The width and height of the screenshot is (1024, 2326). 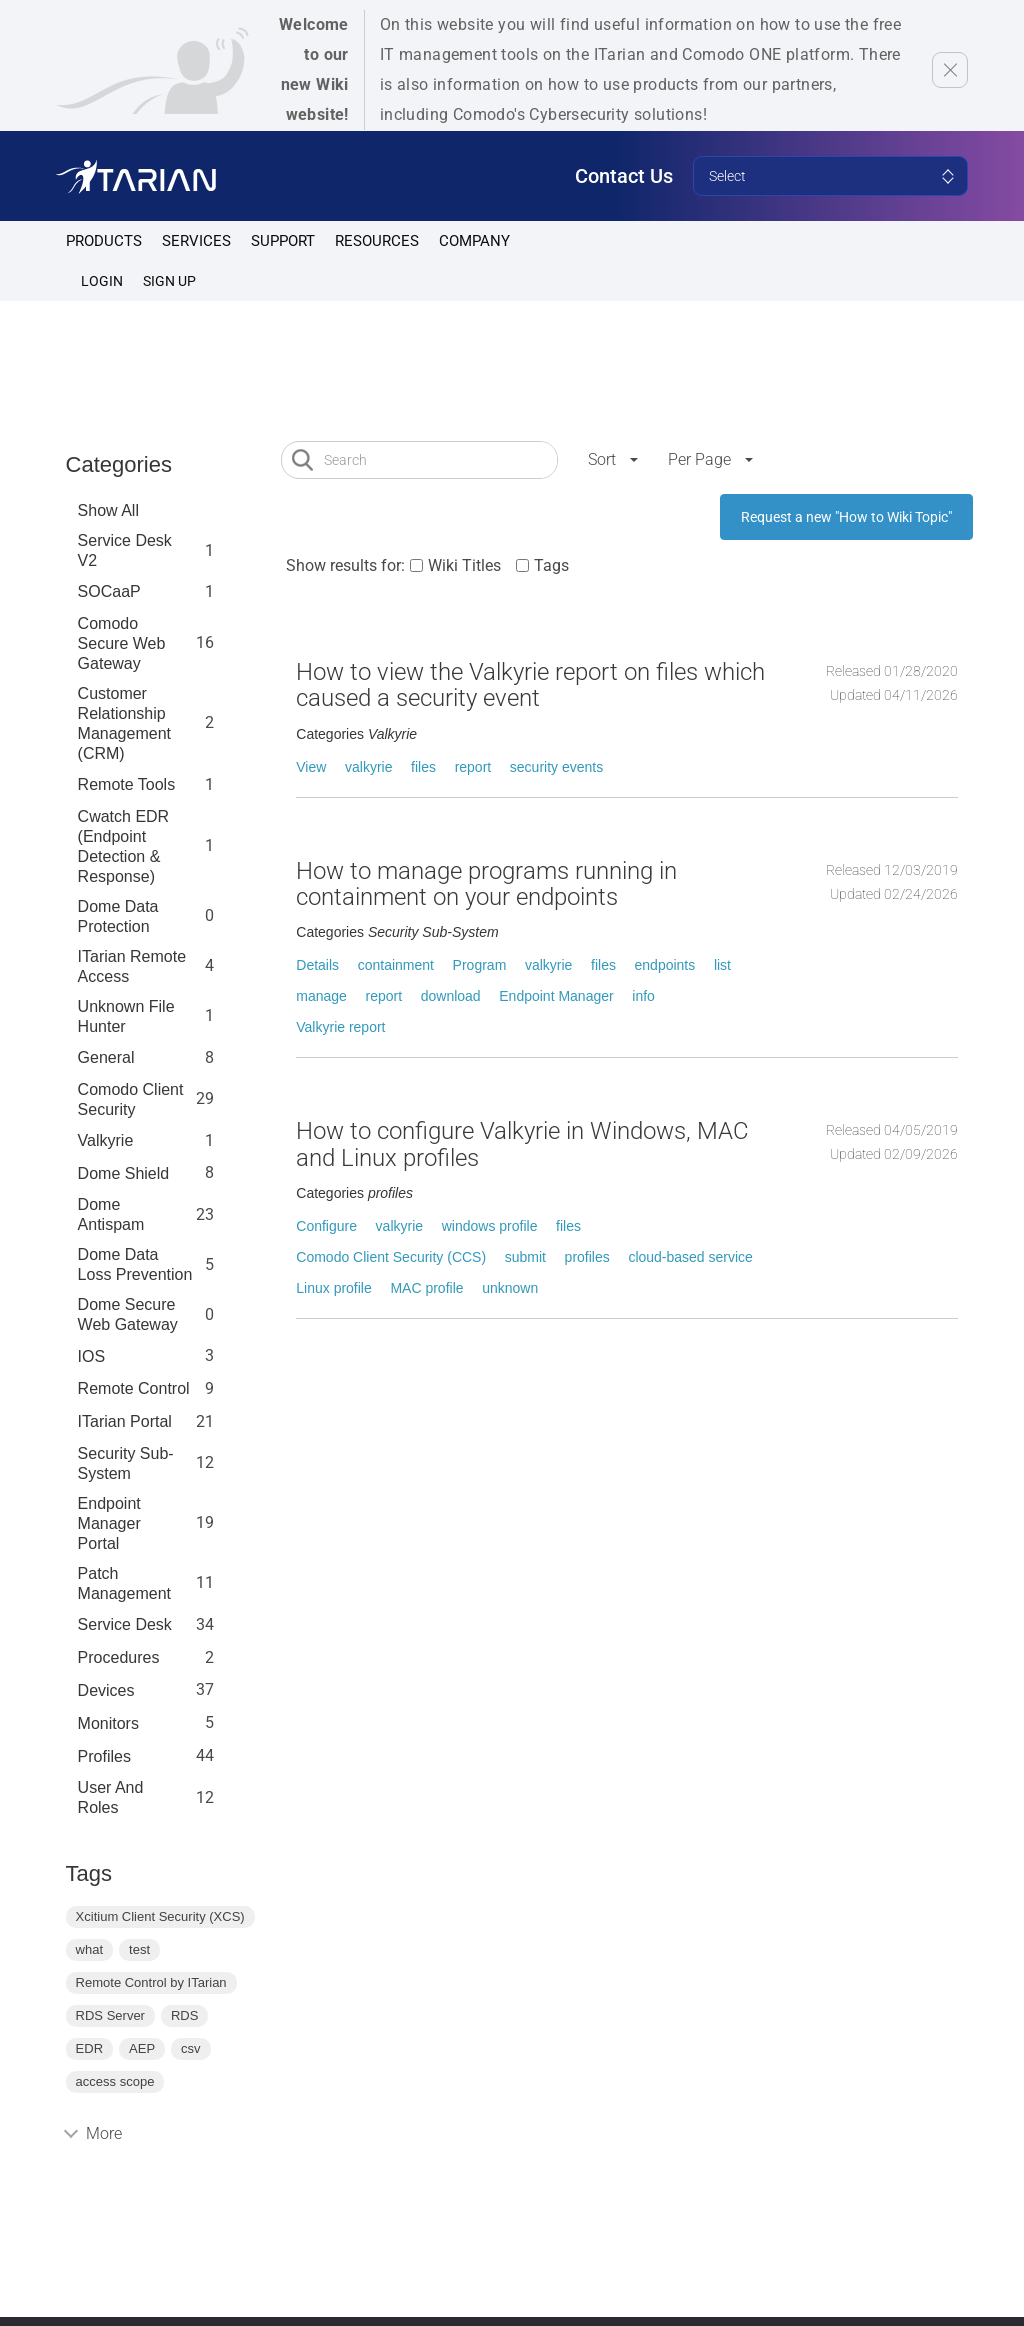 I want to click on ITarian Portal, so click(x=125, y=1421).